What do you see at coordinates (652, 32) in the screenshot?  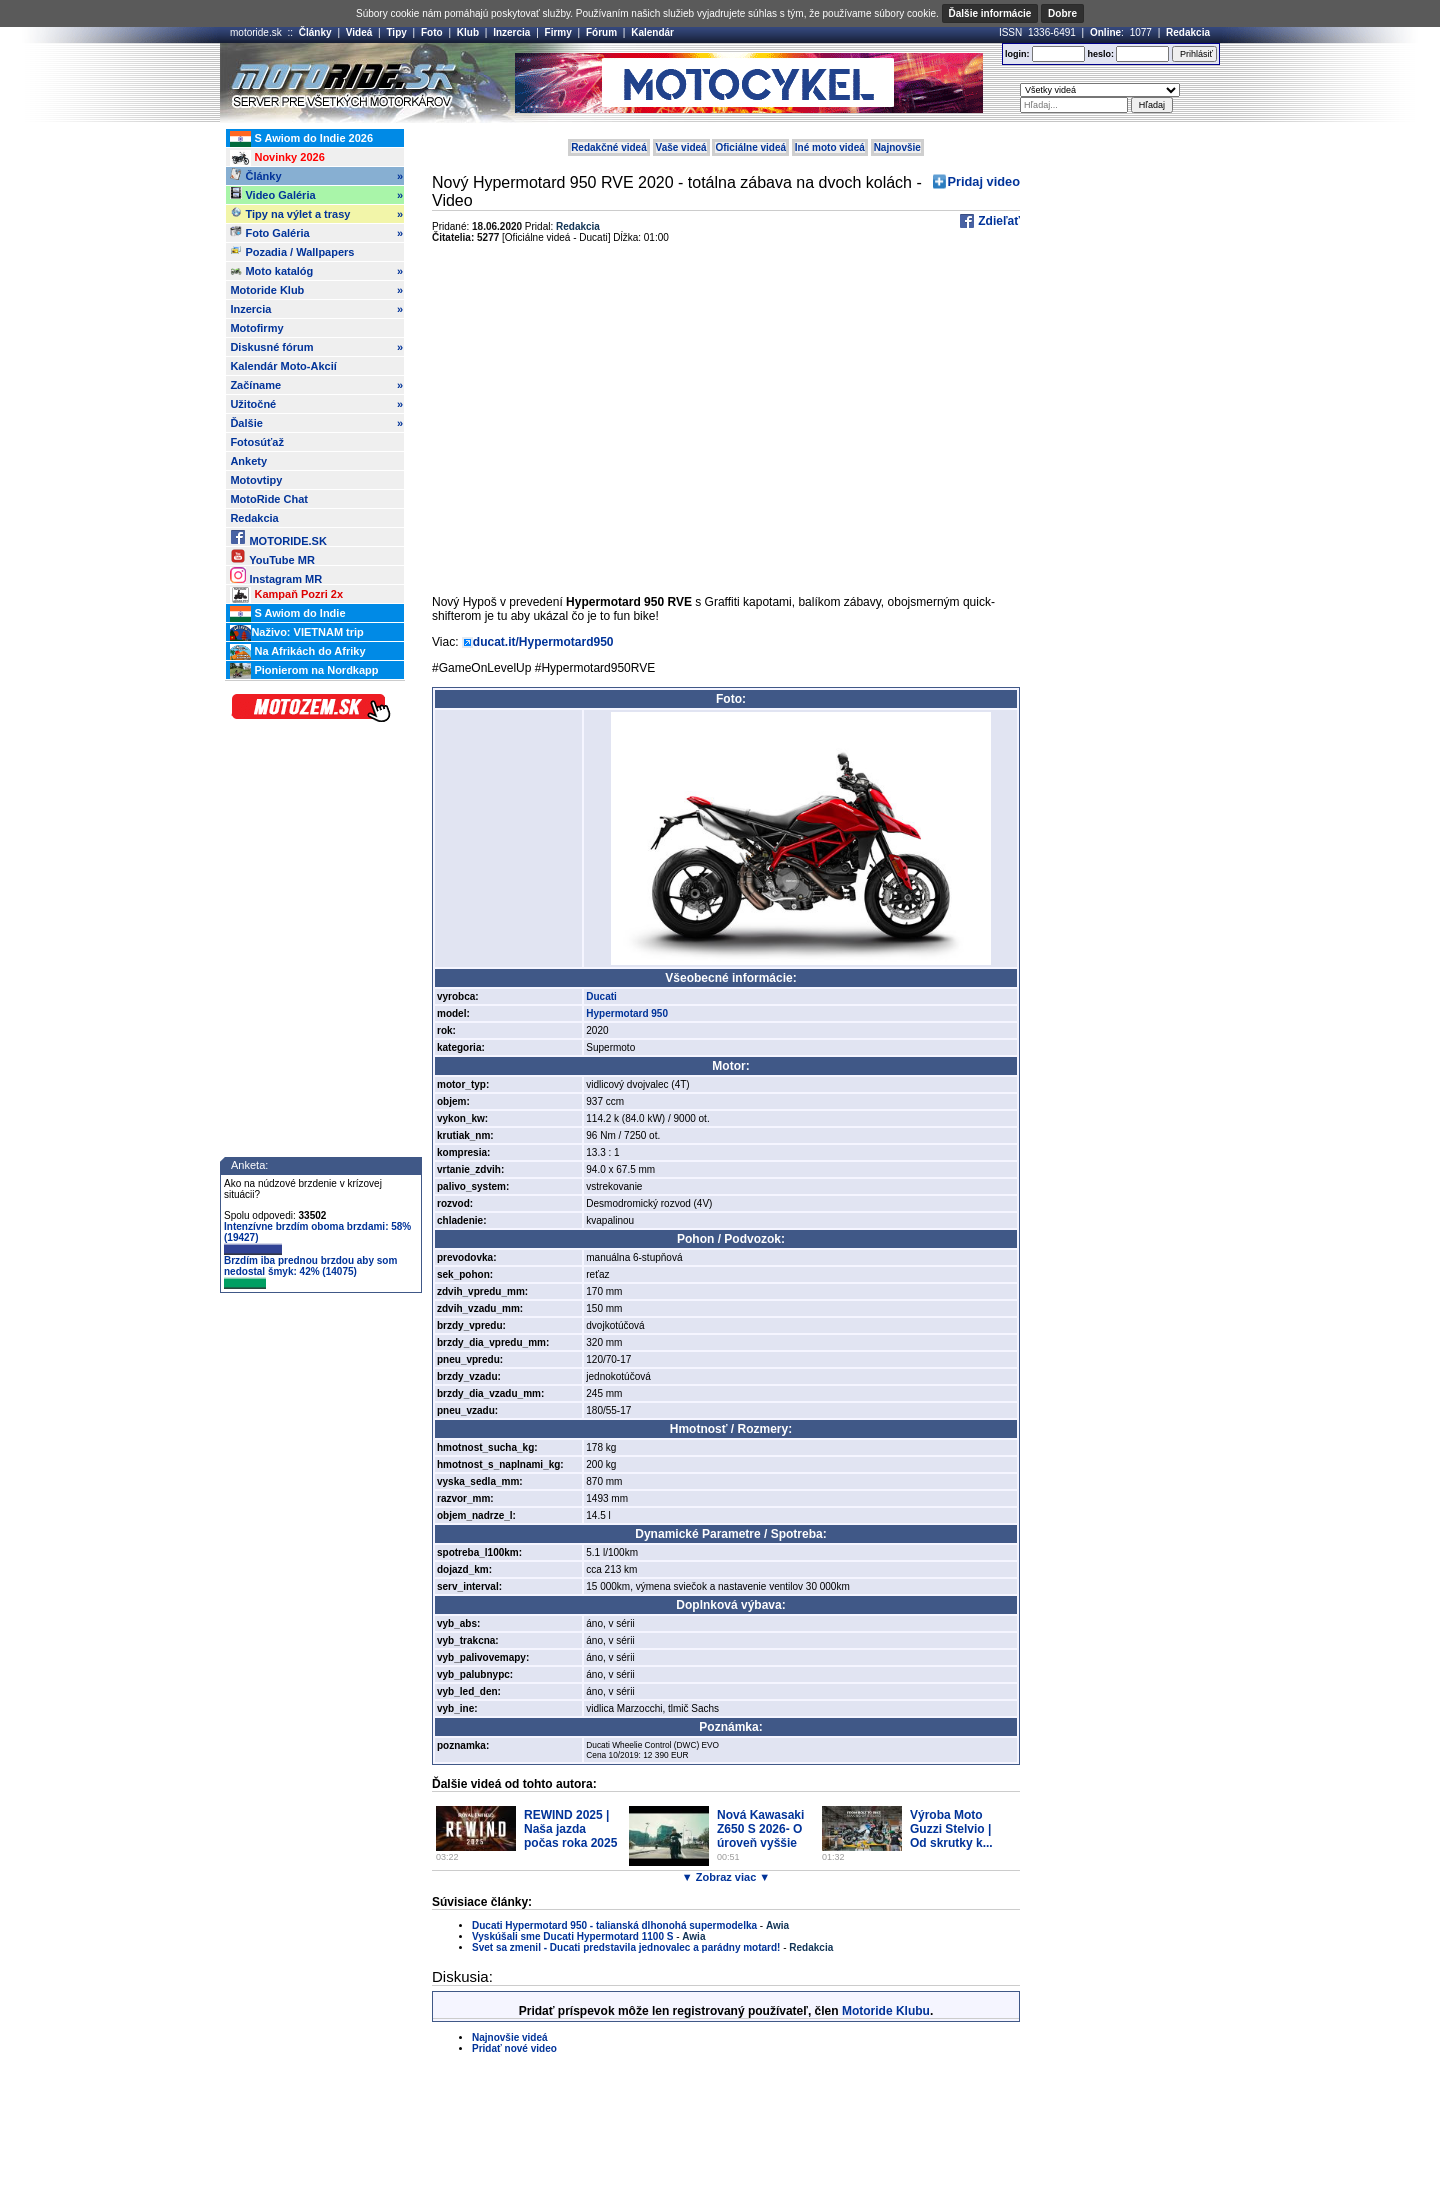 I see `Kalendár` at bounding box center [652, 32].